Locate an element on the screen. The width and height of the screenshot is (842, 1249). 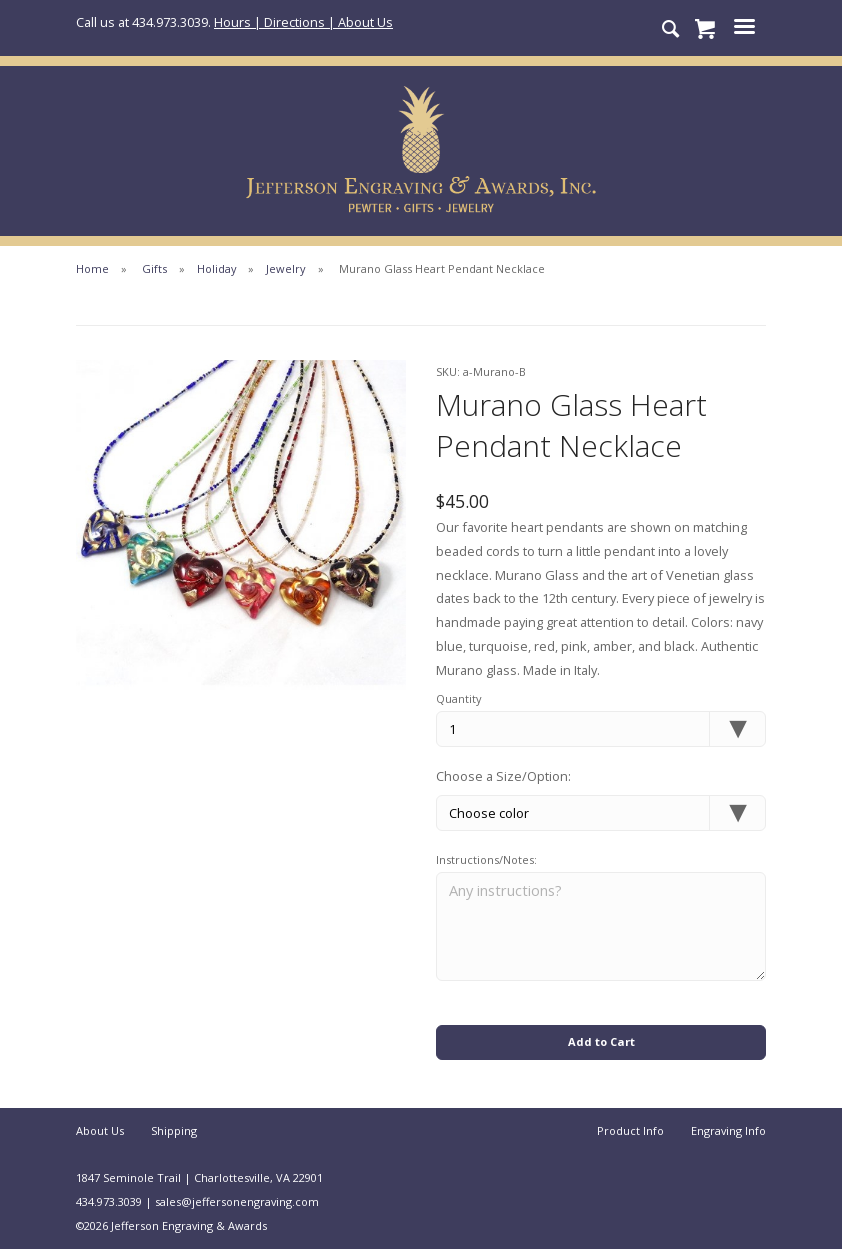
Hours | Directions | About Us is located at coordinates (303, 22).